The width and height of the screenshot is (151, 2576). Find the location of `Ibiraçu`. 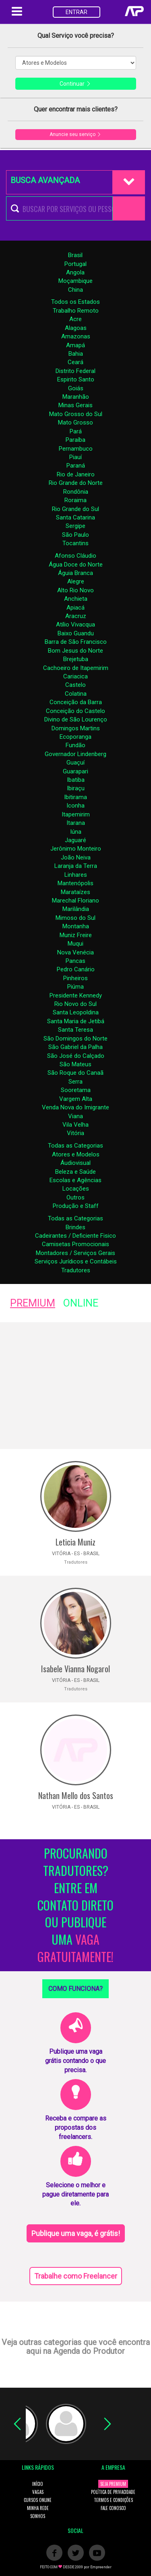

Ibiraçu is located at coordinates (76, 788).